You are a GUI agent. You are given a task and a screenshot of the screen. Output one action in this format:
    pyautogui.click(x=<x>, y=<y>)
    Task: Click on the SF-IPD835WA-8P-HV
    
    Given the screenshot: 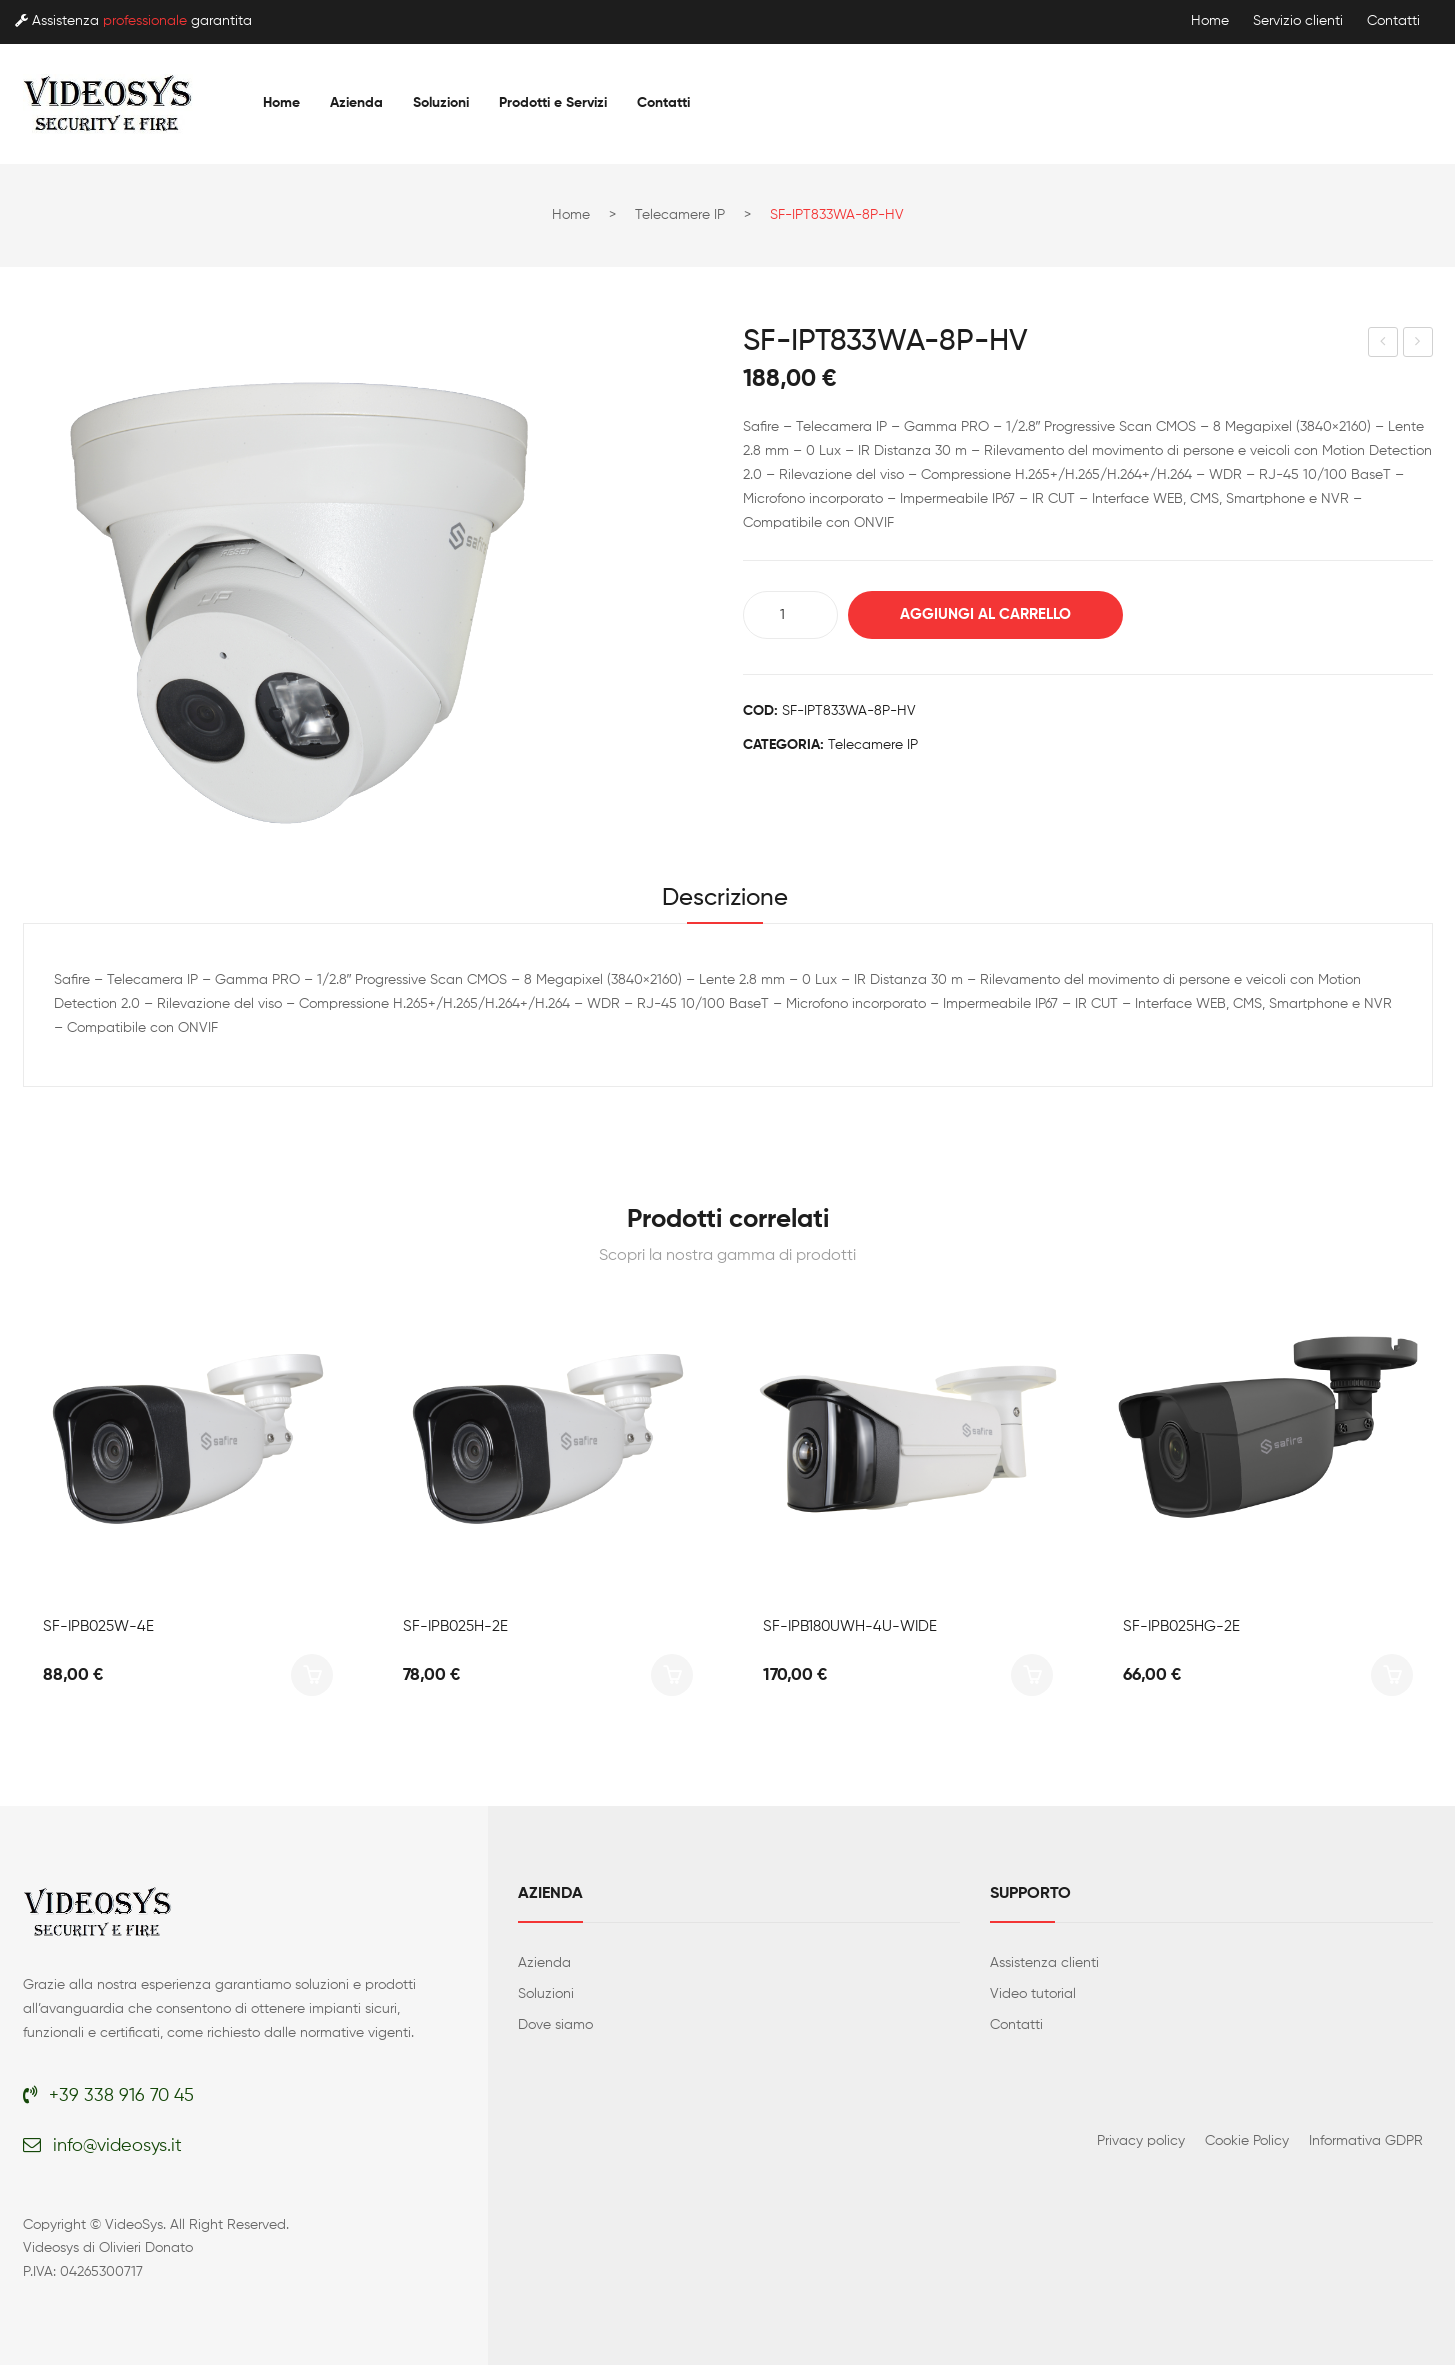 What is the action you would take?
    pyautogui.click(x=1383, y=345)
    